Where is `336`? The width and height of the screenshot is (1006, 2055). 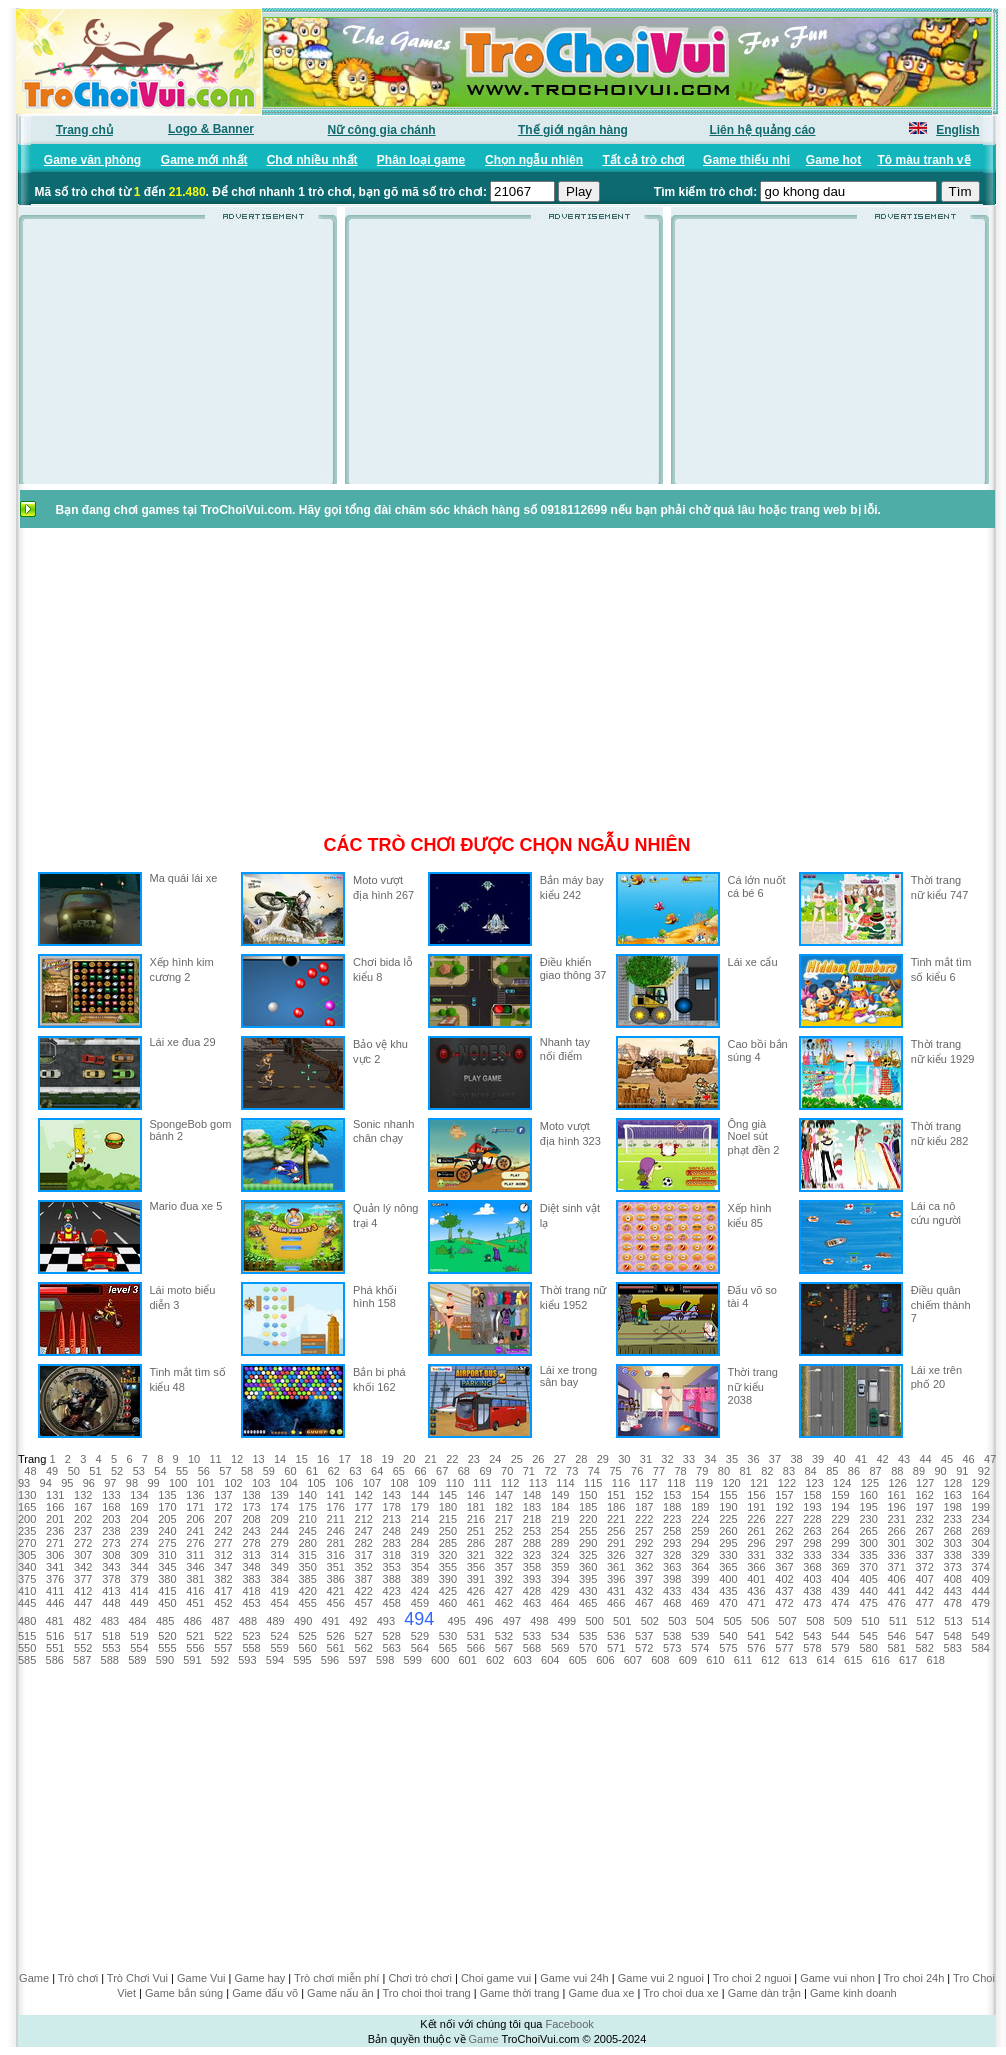 336 is located at coordinates (896, 1555).